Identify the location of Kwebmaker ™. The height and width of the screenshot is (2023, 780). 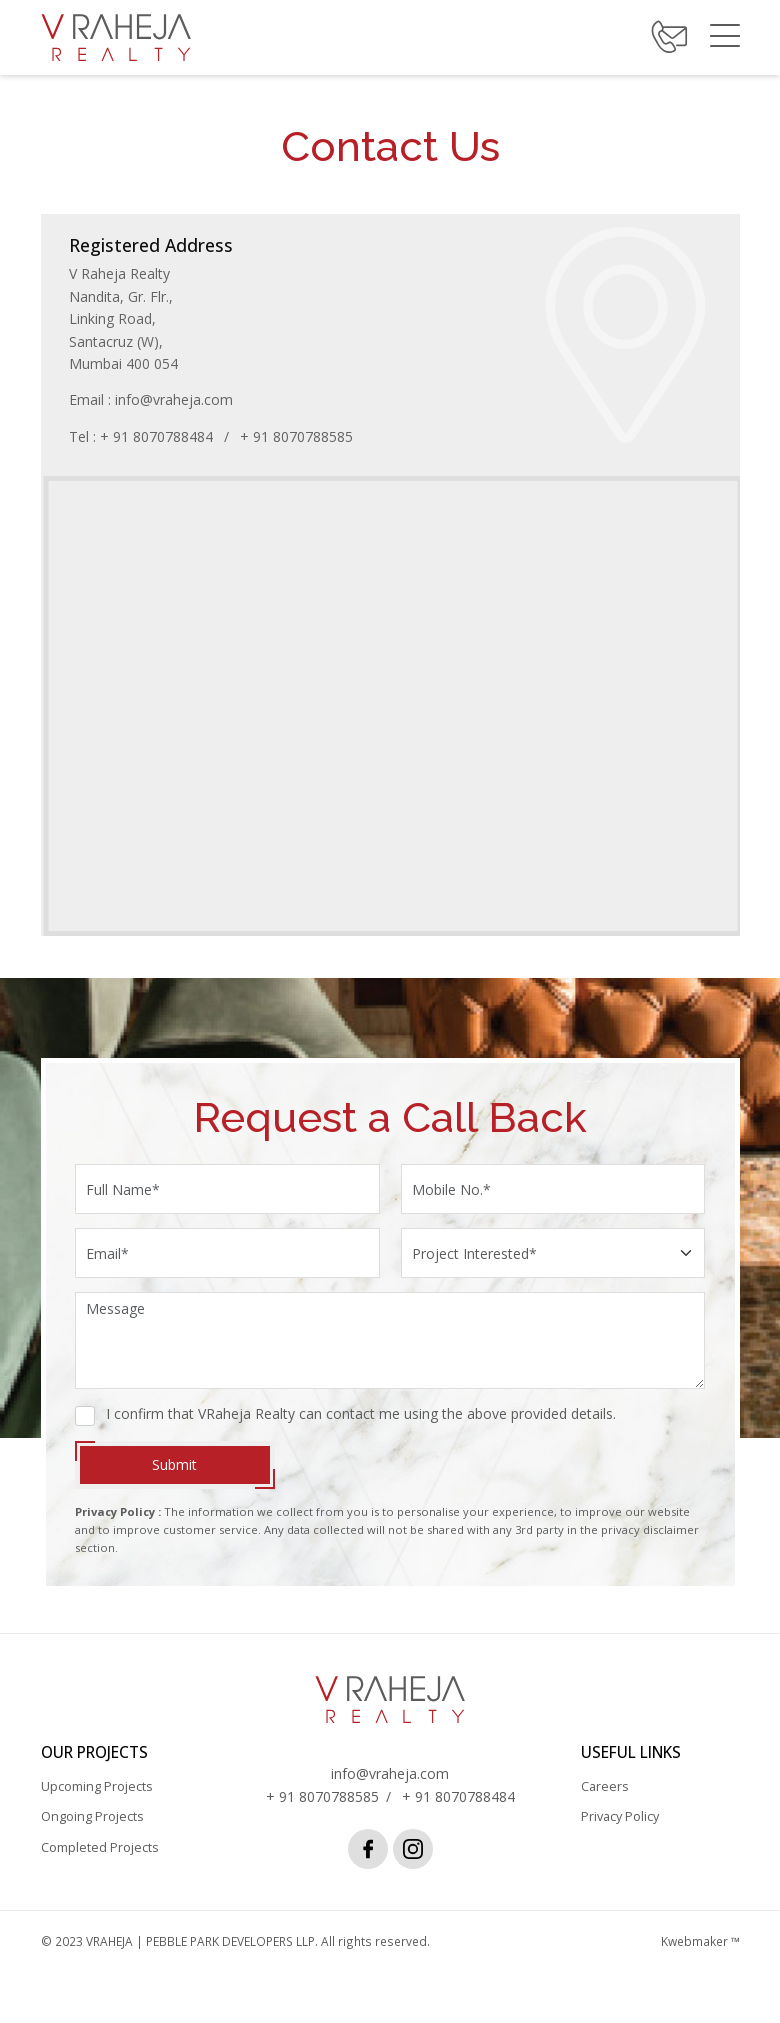
(700, 1953).